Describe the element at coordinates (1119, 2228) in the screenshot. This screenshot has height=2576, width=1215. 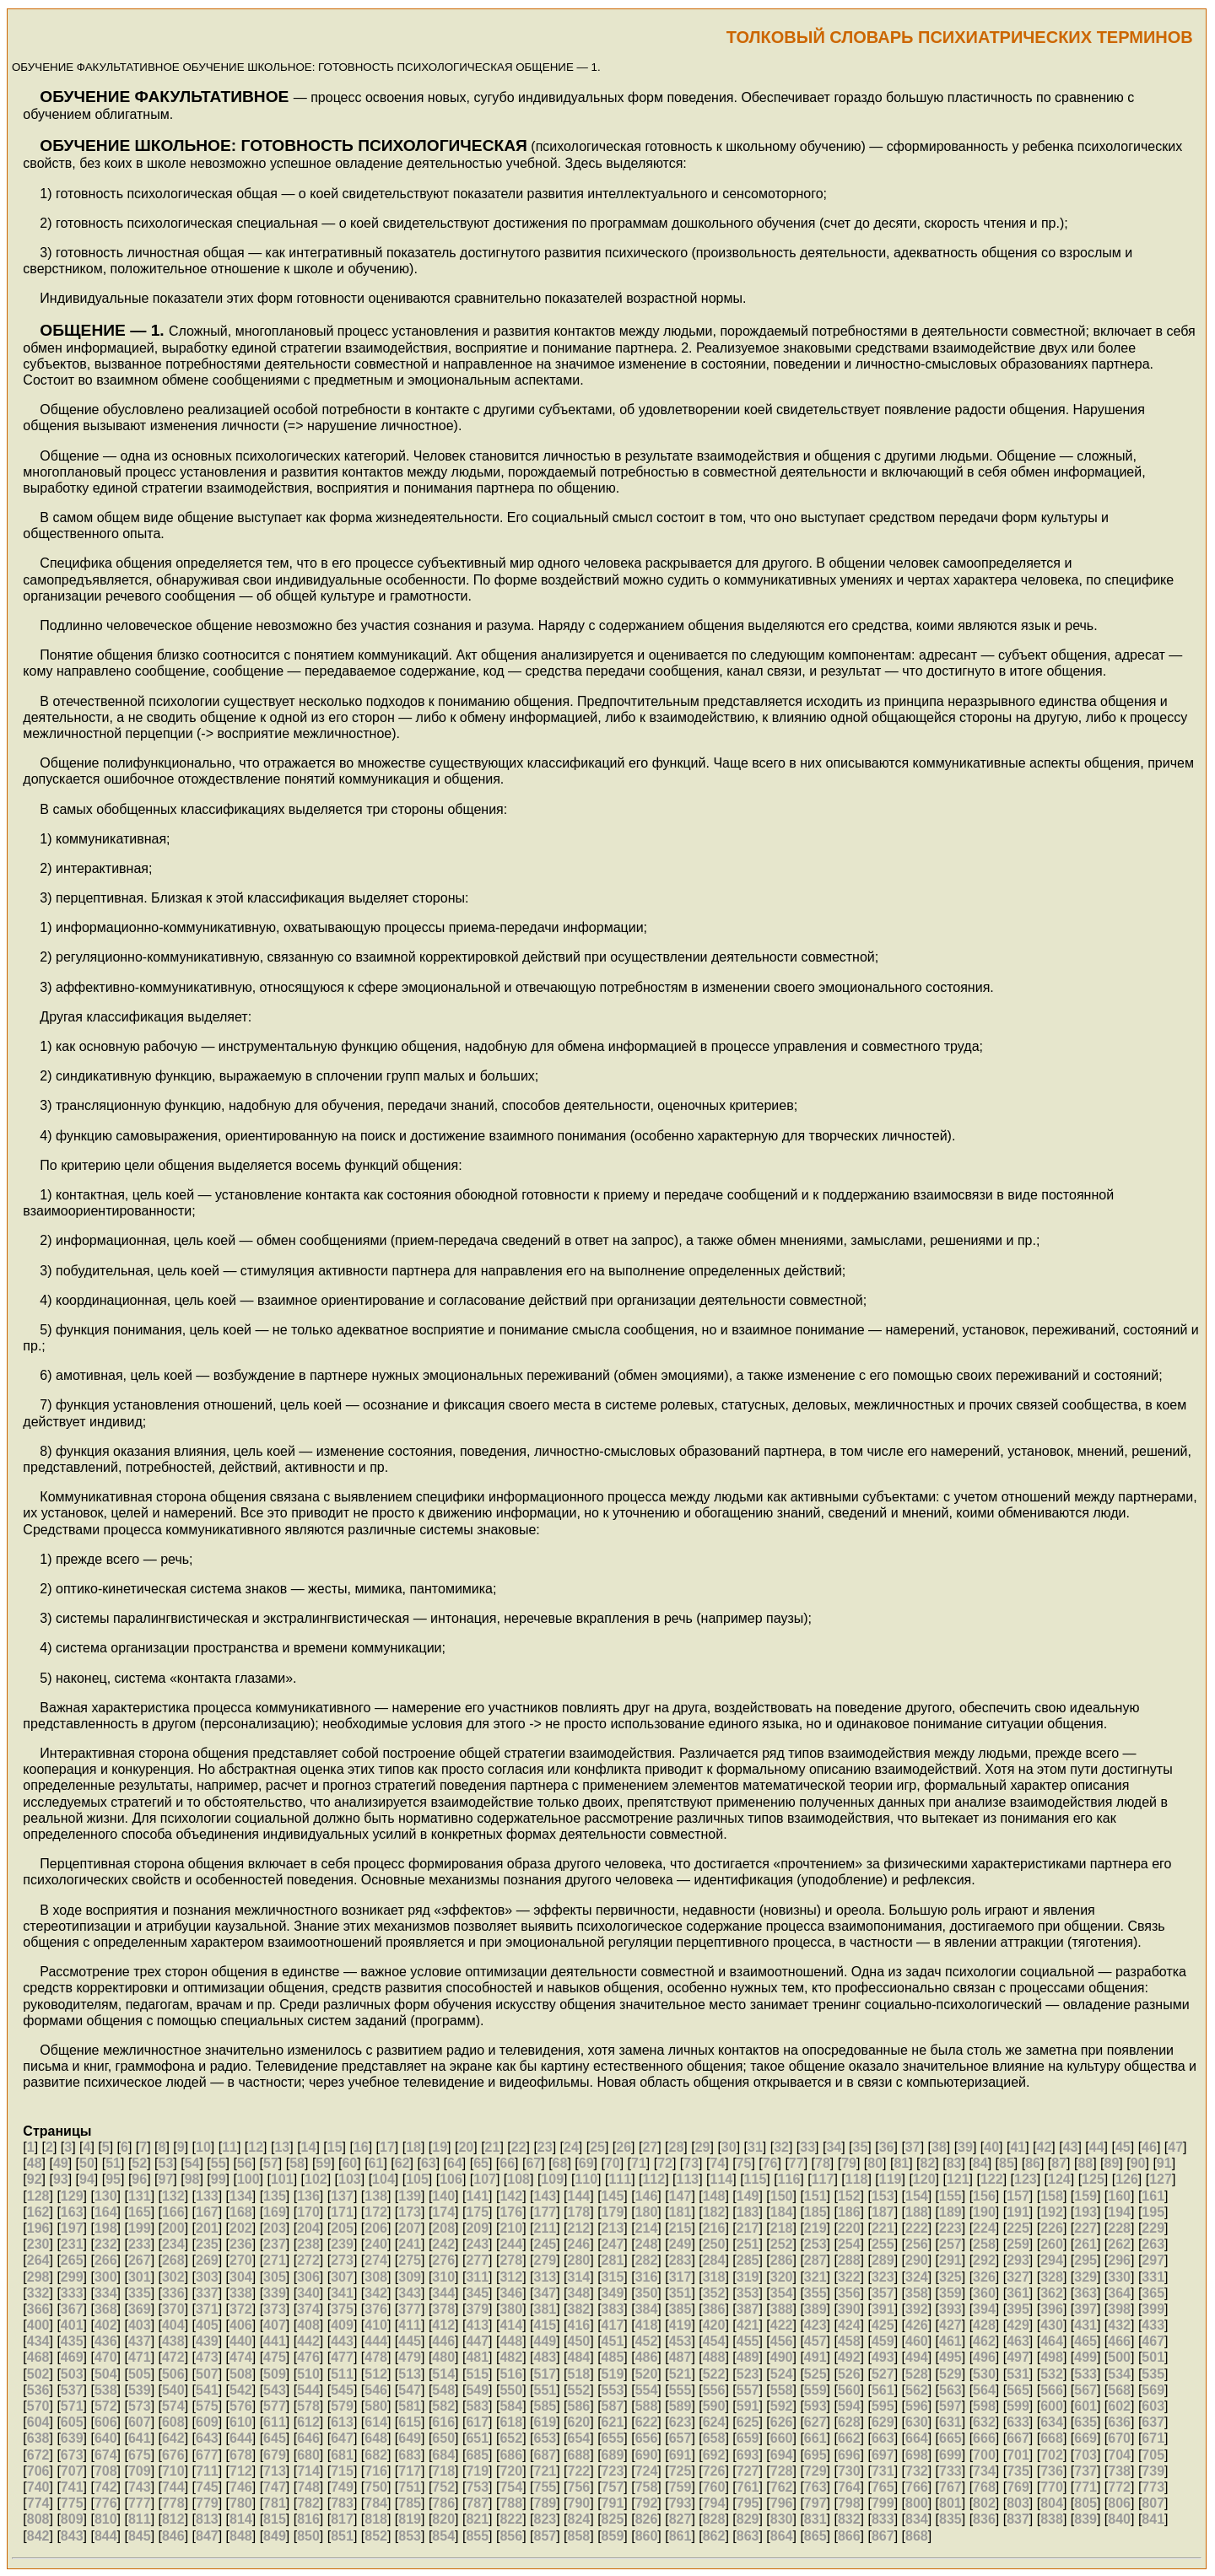
I see `228` at that location.